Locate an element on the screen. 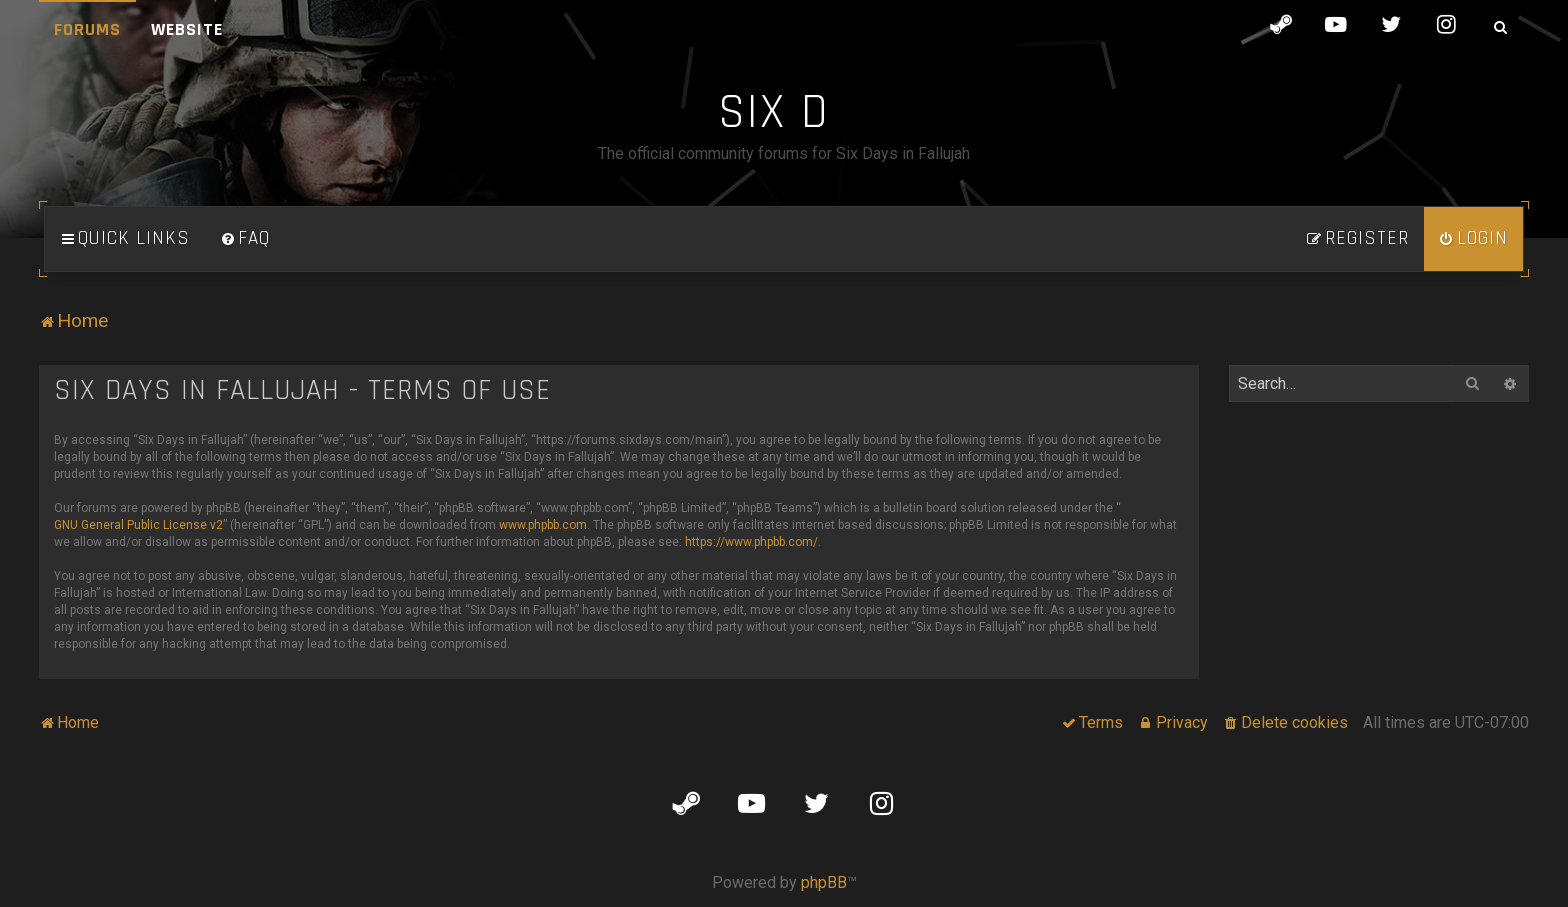 This screenshot has height=907, width=1568. Forums is located at coordinates (87, 29).